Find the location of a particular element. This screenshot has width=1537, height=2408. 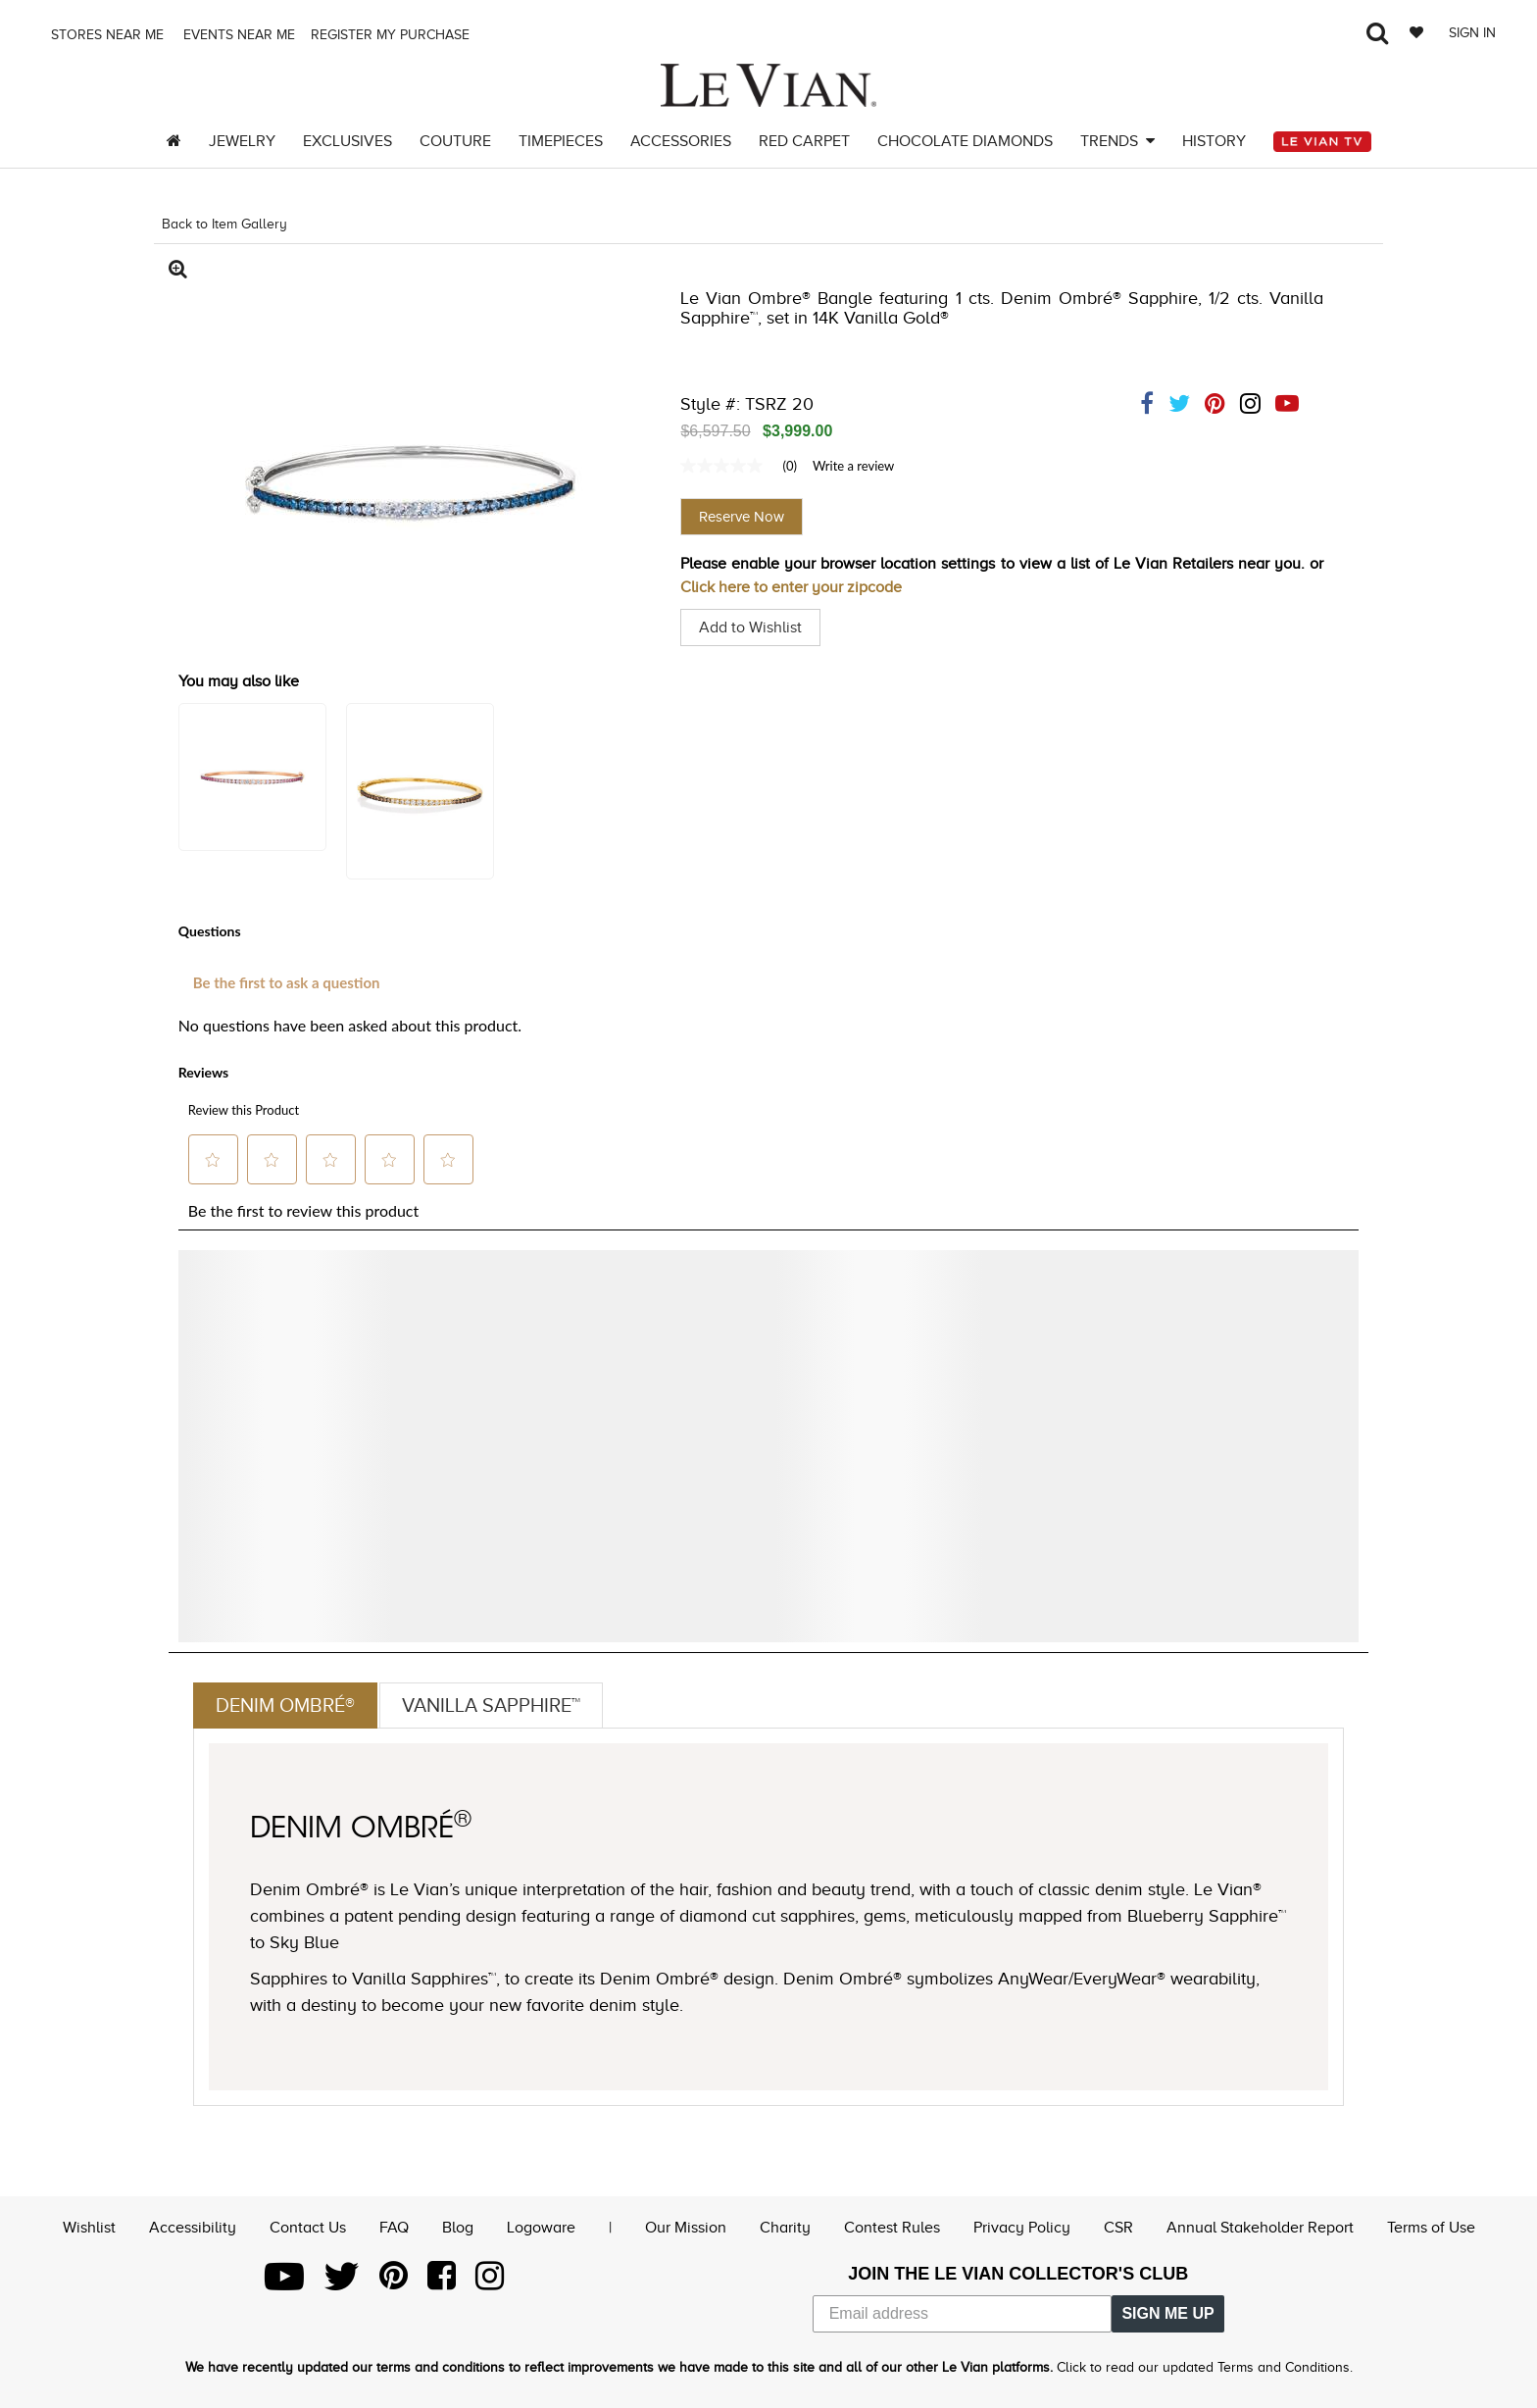

Back to Item Gallery is located at coordinates (224, 224).